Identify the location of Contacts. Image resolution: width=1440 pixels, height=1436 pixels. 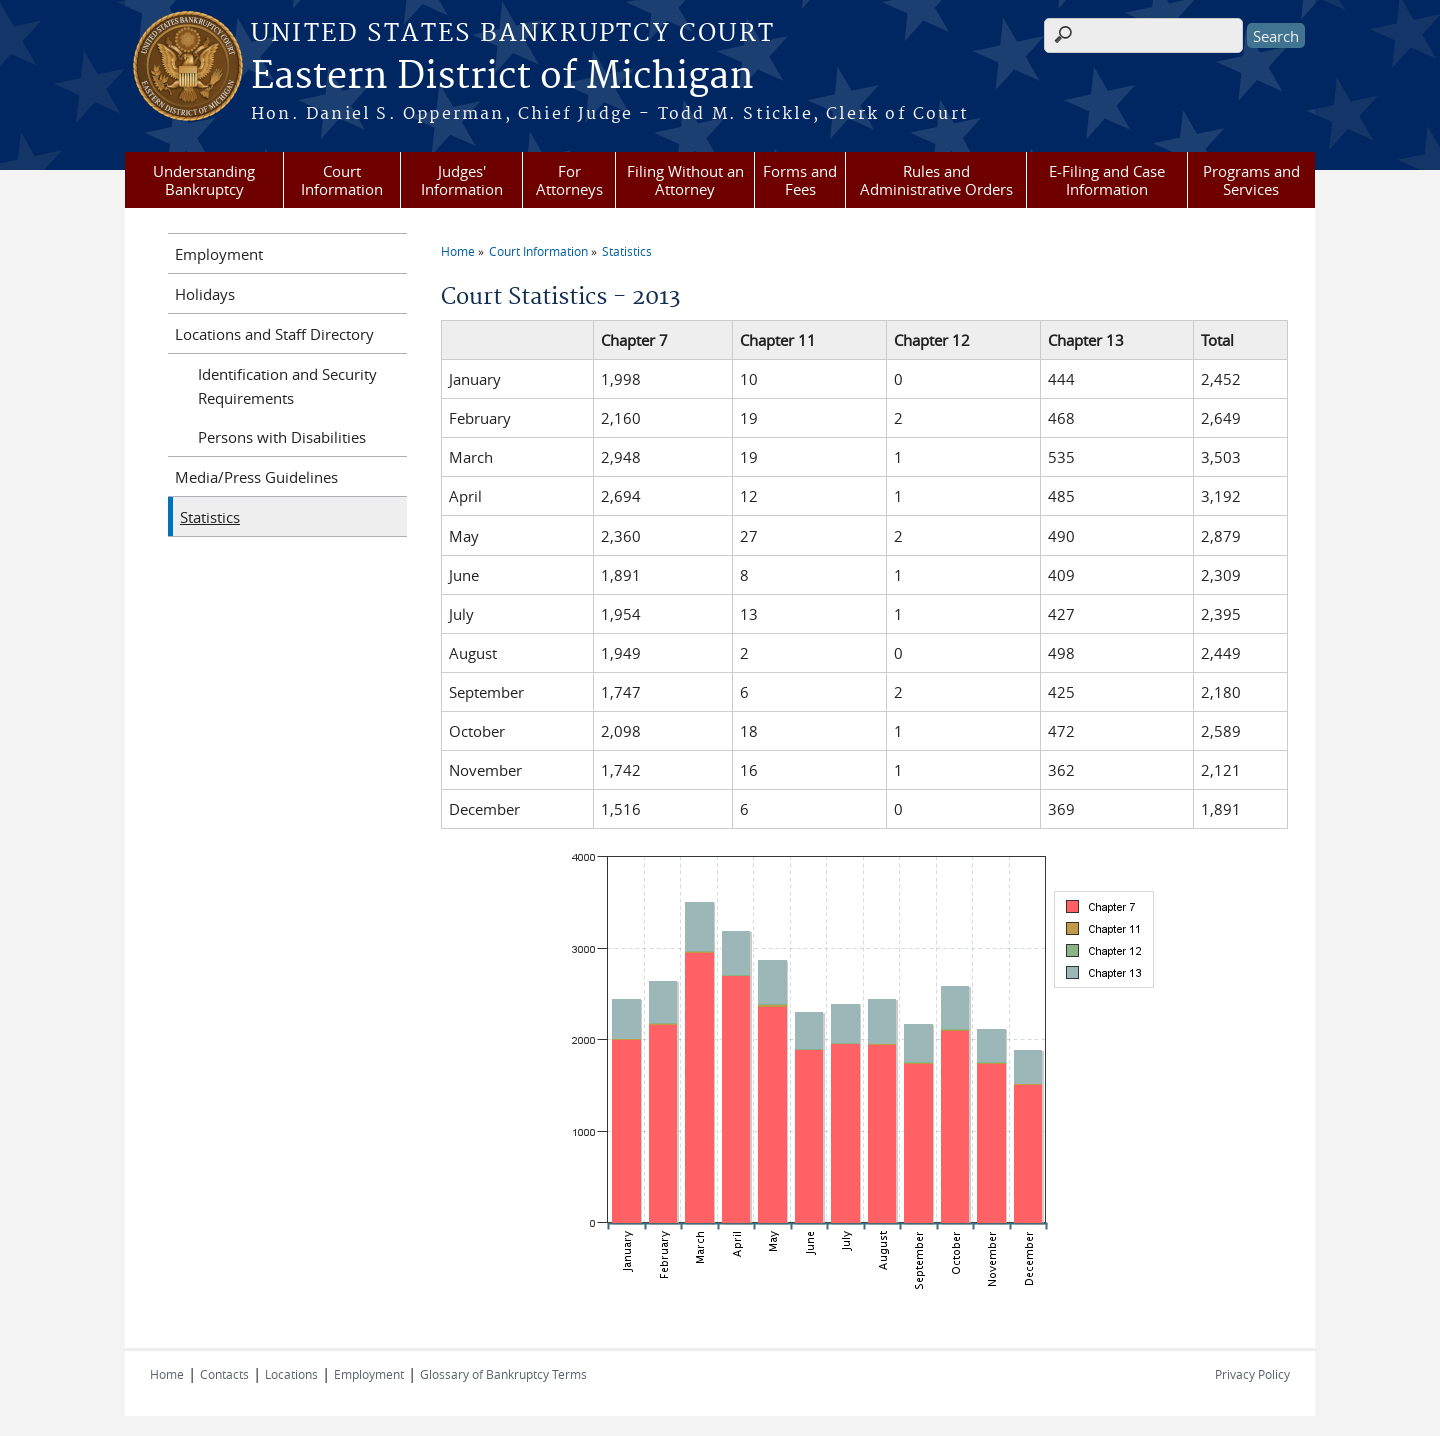
(224, 1374).